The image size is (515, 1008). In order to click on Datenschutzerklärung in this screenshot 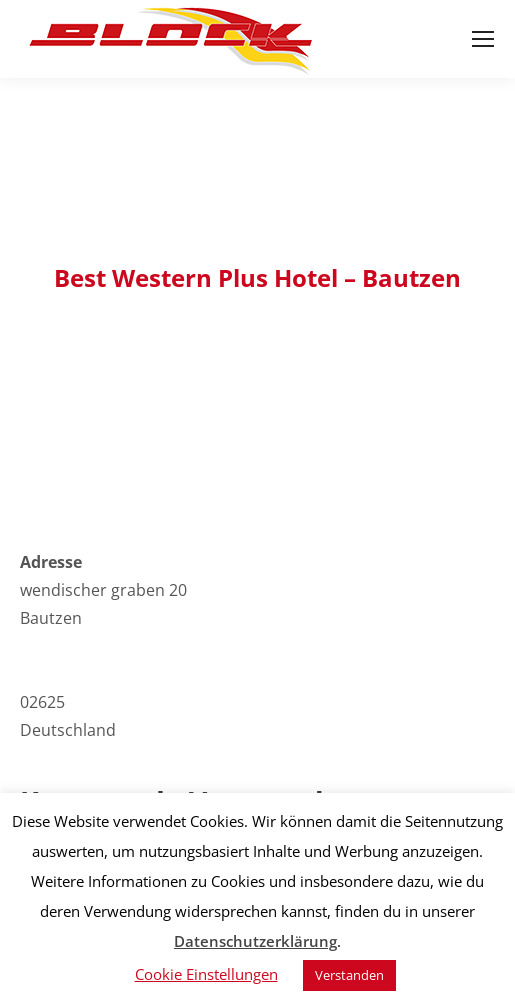, I will do `click(255, 941)`.